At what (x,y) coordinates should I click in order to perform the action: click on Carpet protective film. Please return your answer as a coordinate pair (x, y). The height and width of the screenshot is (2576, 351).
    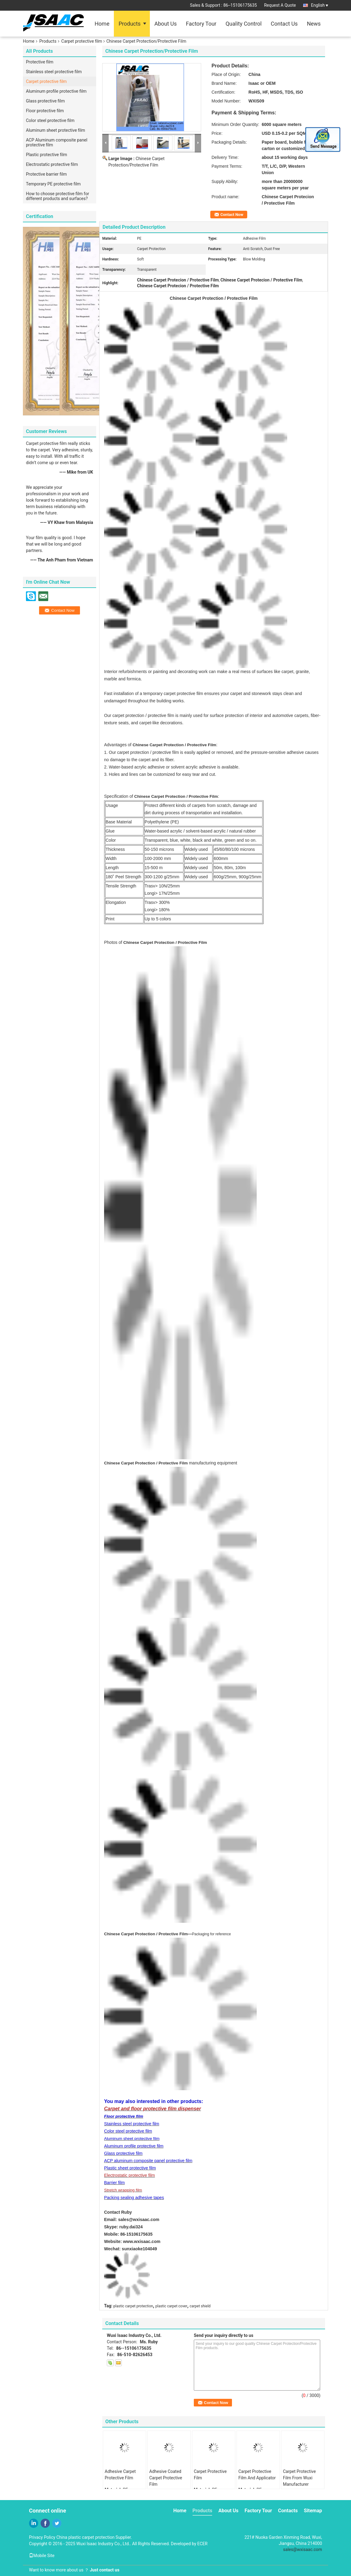
    Looking at the image, I should click on (81, 41).